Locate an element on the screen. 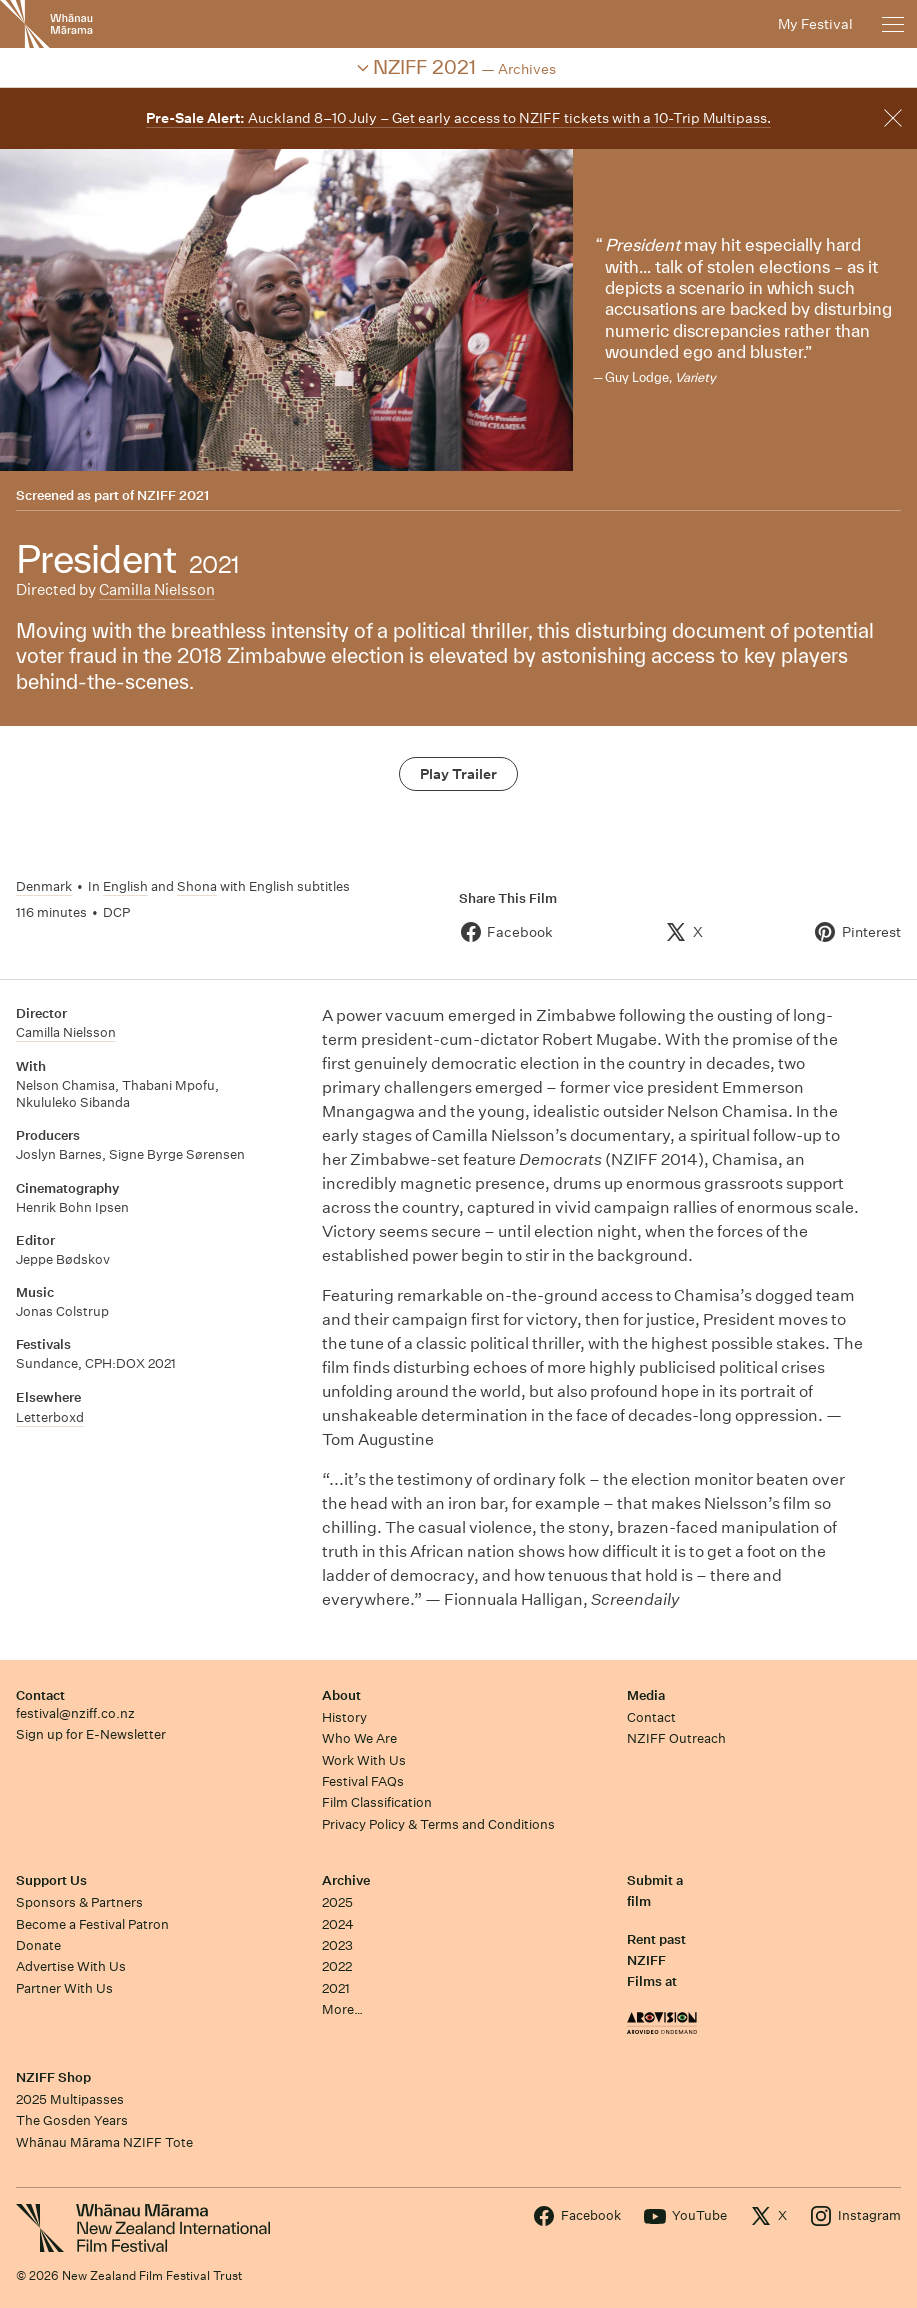 Image resolution: width=917 pixels, height=2308 pixels. Film Classification is located at coordinates (377, 1802).